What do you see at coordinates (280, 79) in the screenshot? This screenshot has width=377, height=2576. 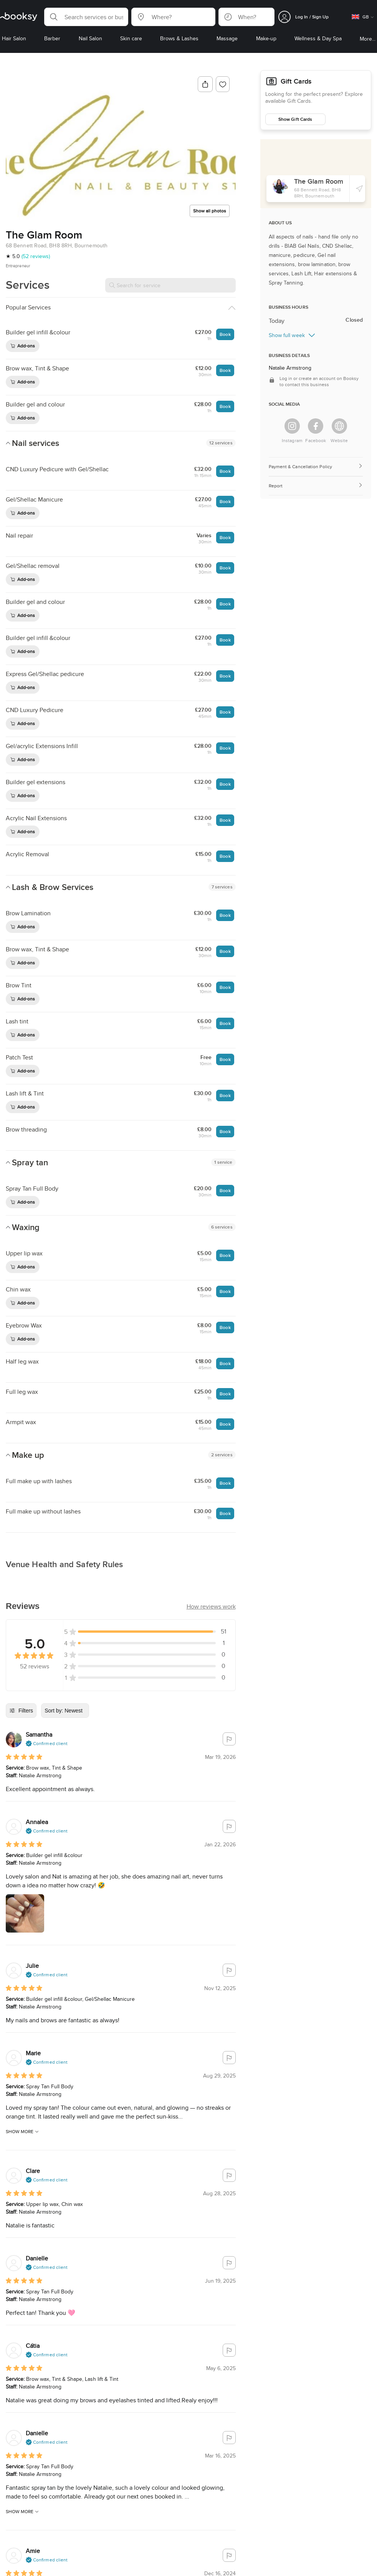 I see `Gift Cards` at bounding box center [280, 79].